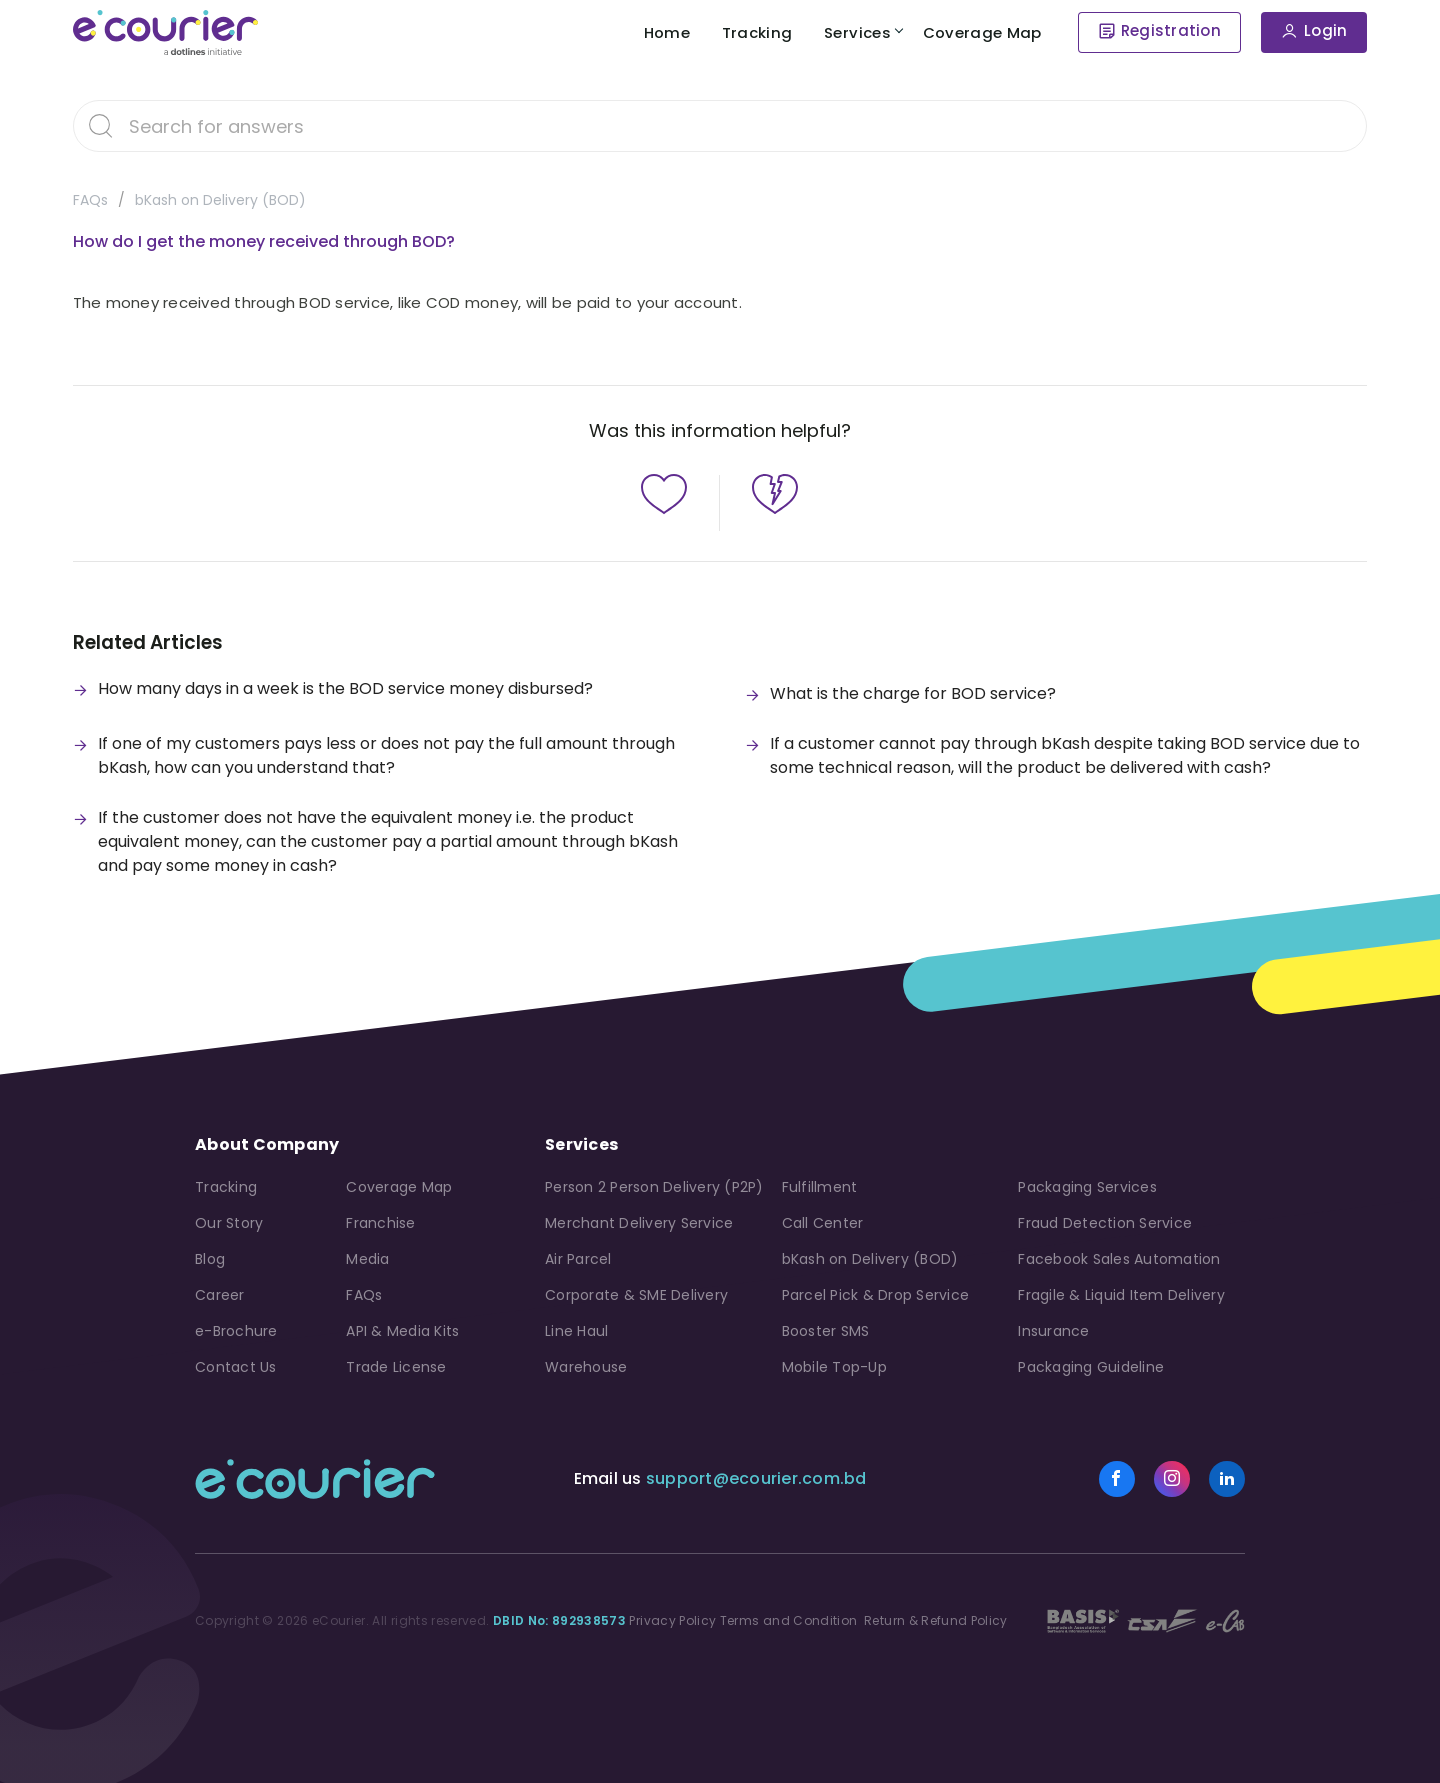 This screenshot has height=1783, width=1440. I want to click on Tracking, so click(748, 32).